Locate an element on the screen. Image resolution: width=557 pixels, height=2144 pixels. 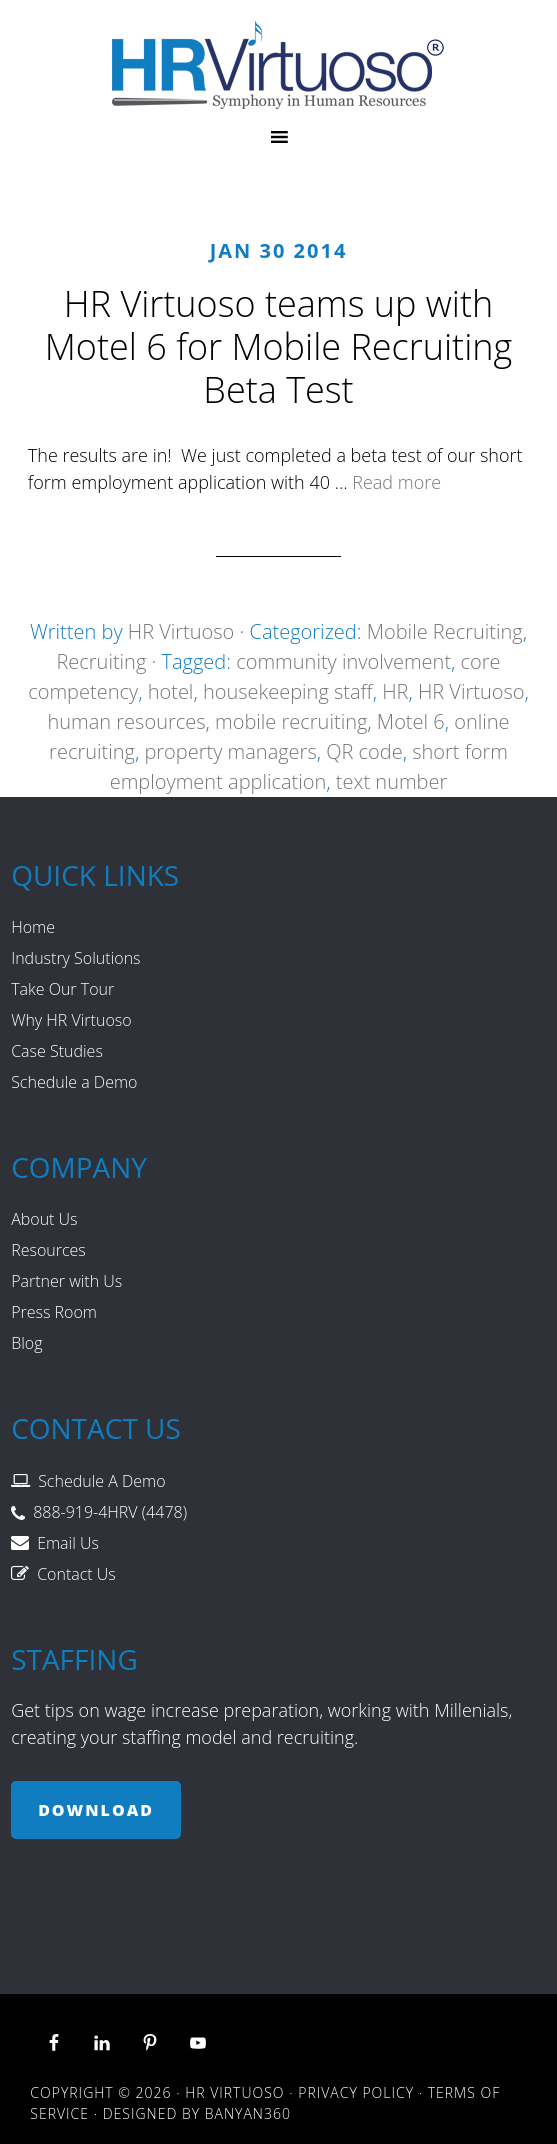
human resources is located at coordinates (126, 721).